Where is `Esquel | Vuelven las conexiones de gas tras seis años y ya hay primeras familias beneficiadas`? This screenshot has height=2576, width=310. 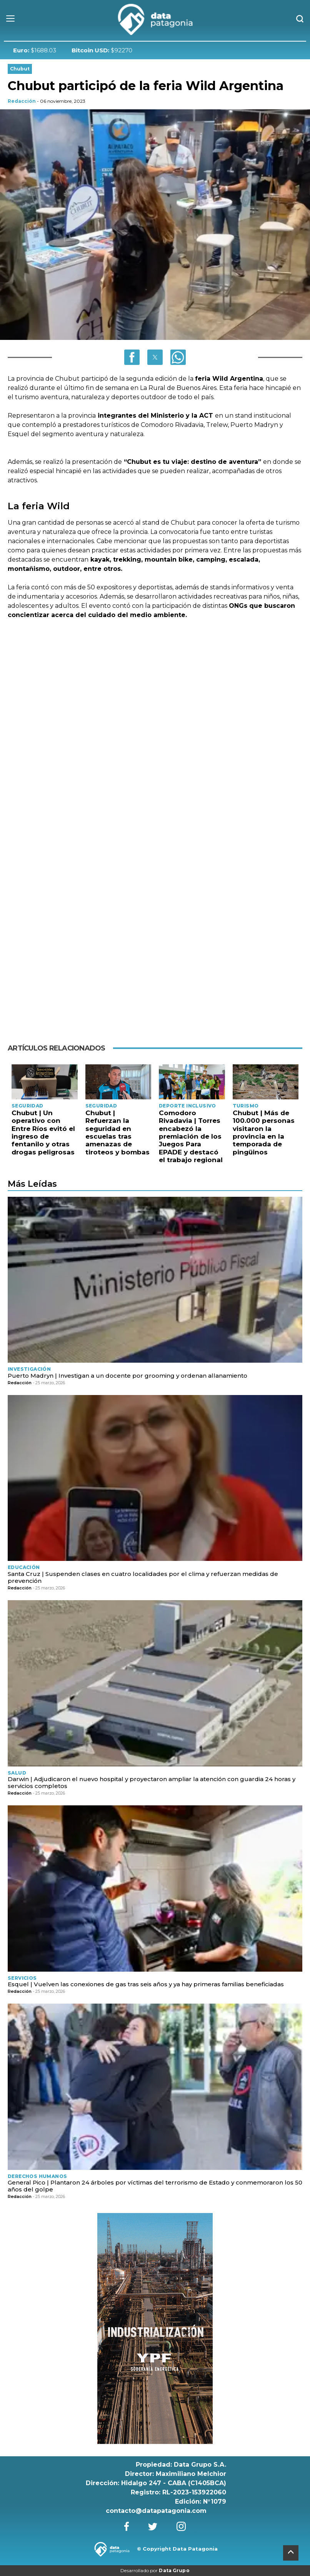
Esquel | Vuelven las conexiones de gas tras seis años y ya hay primeras familias beneficiadas is located at coordinates (146, 1984).